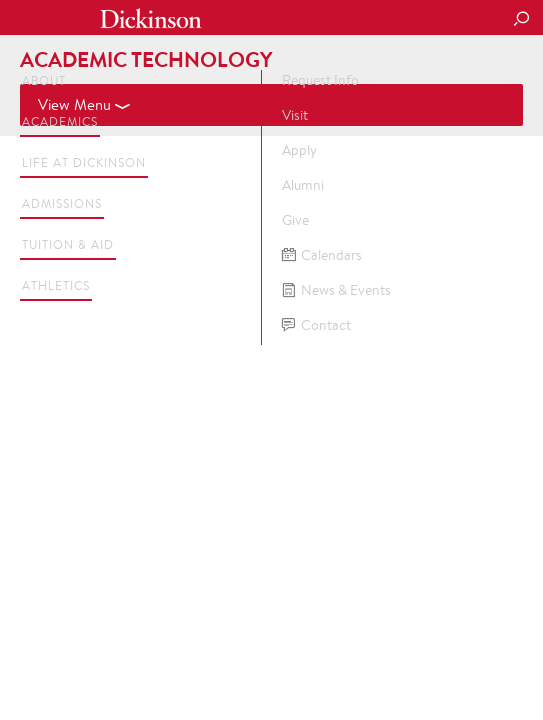  I want to click on Athletics, so click(56, 285).